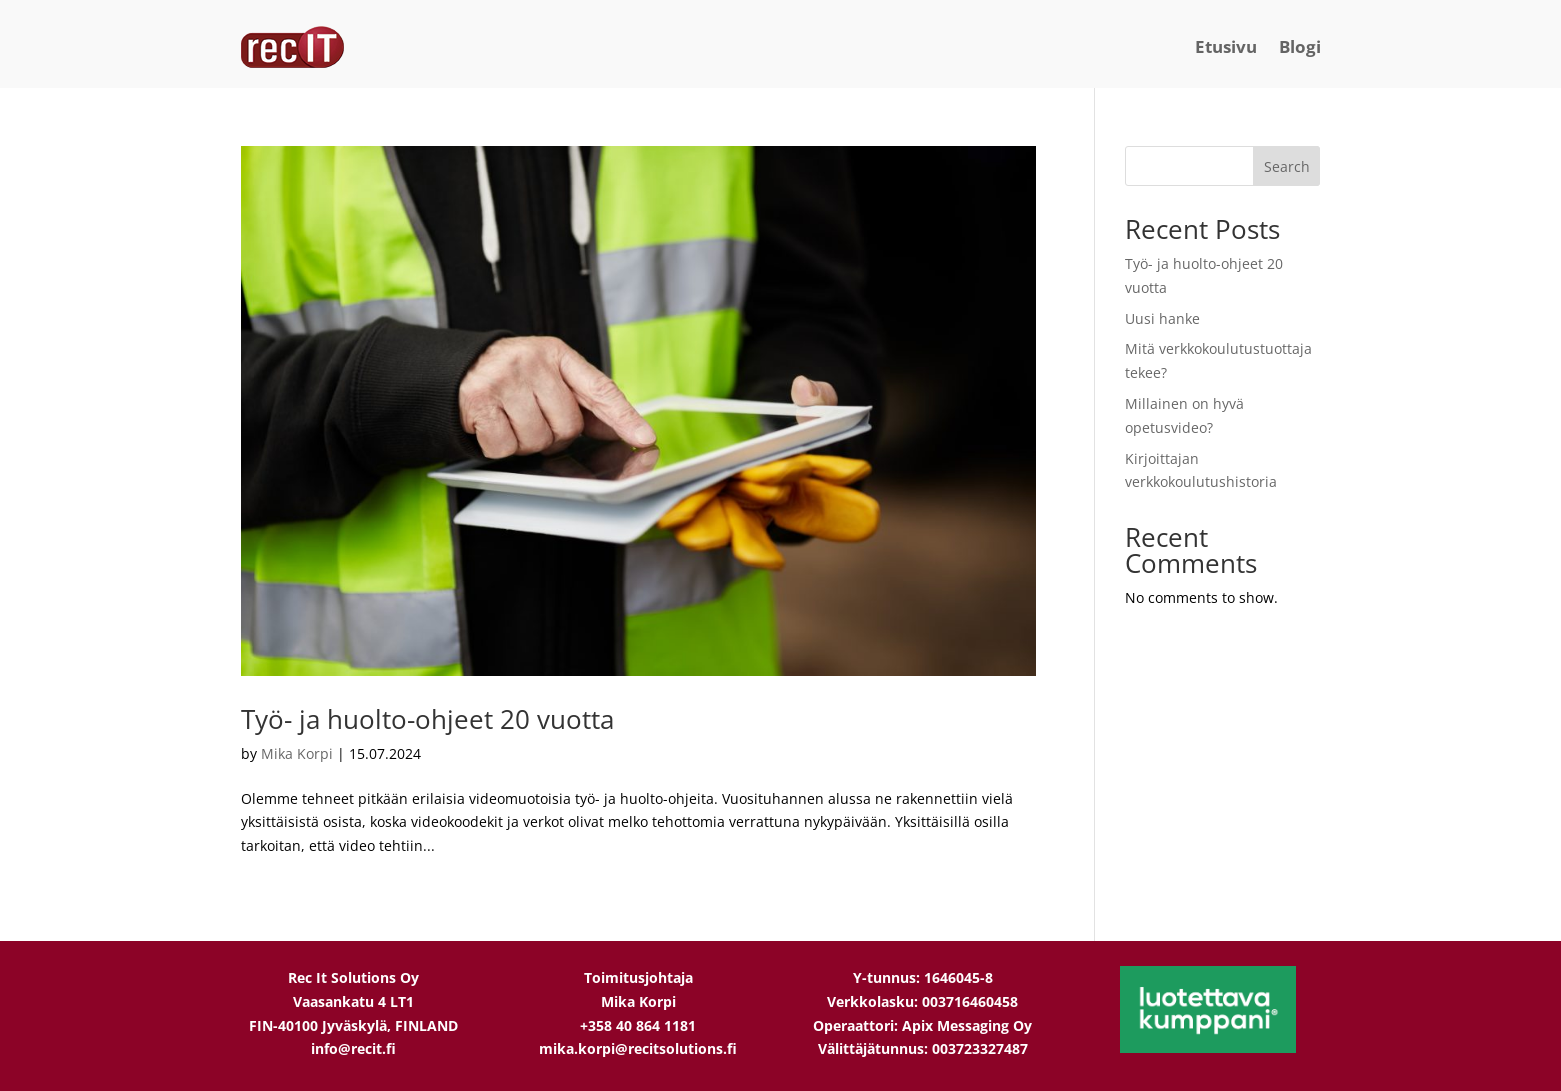 The width and height of the screenshot is (1561, 1091). What do you see at coordinates (1287, 166) in the screenshot?
I see `Search` at bounding box center [1287, 166].